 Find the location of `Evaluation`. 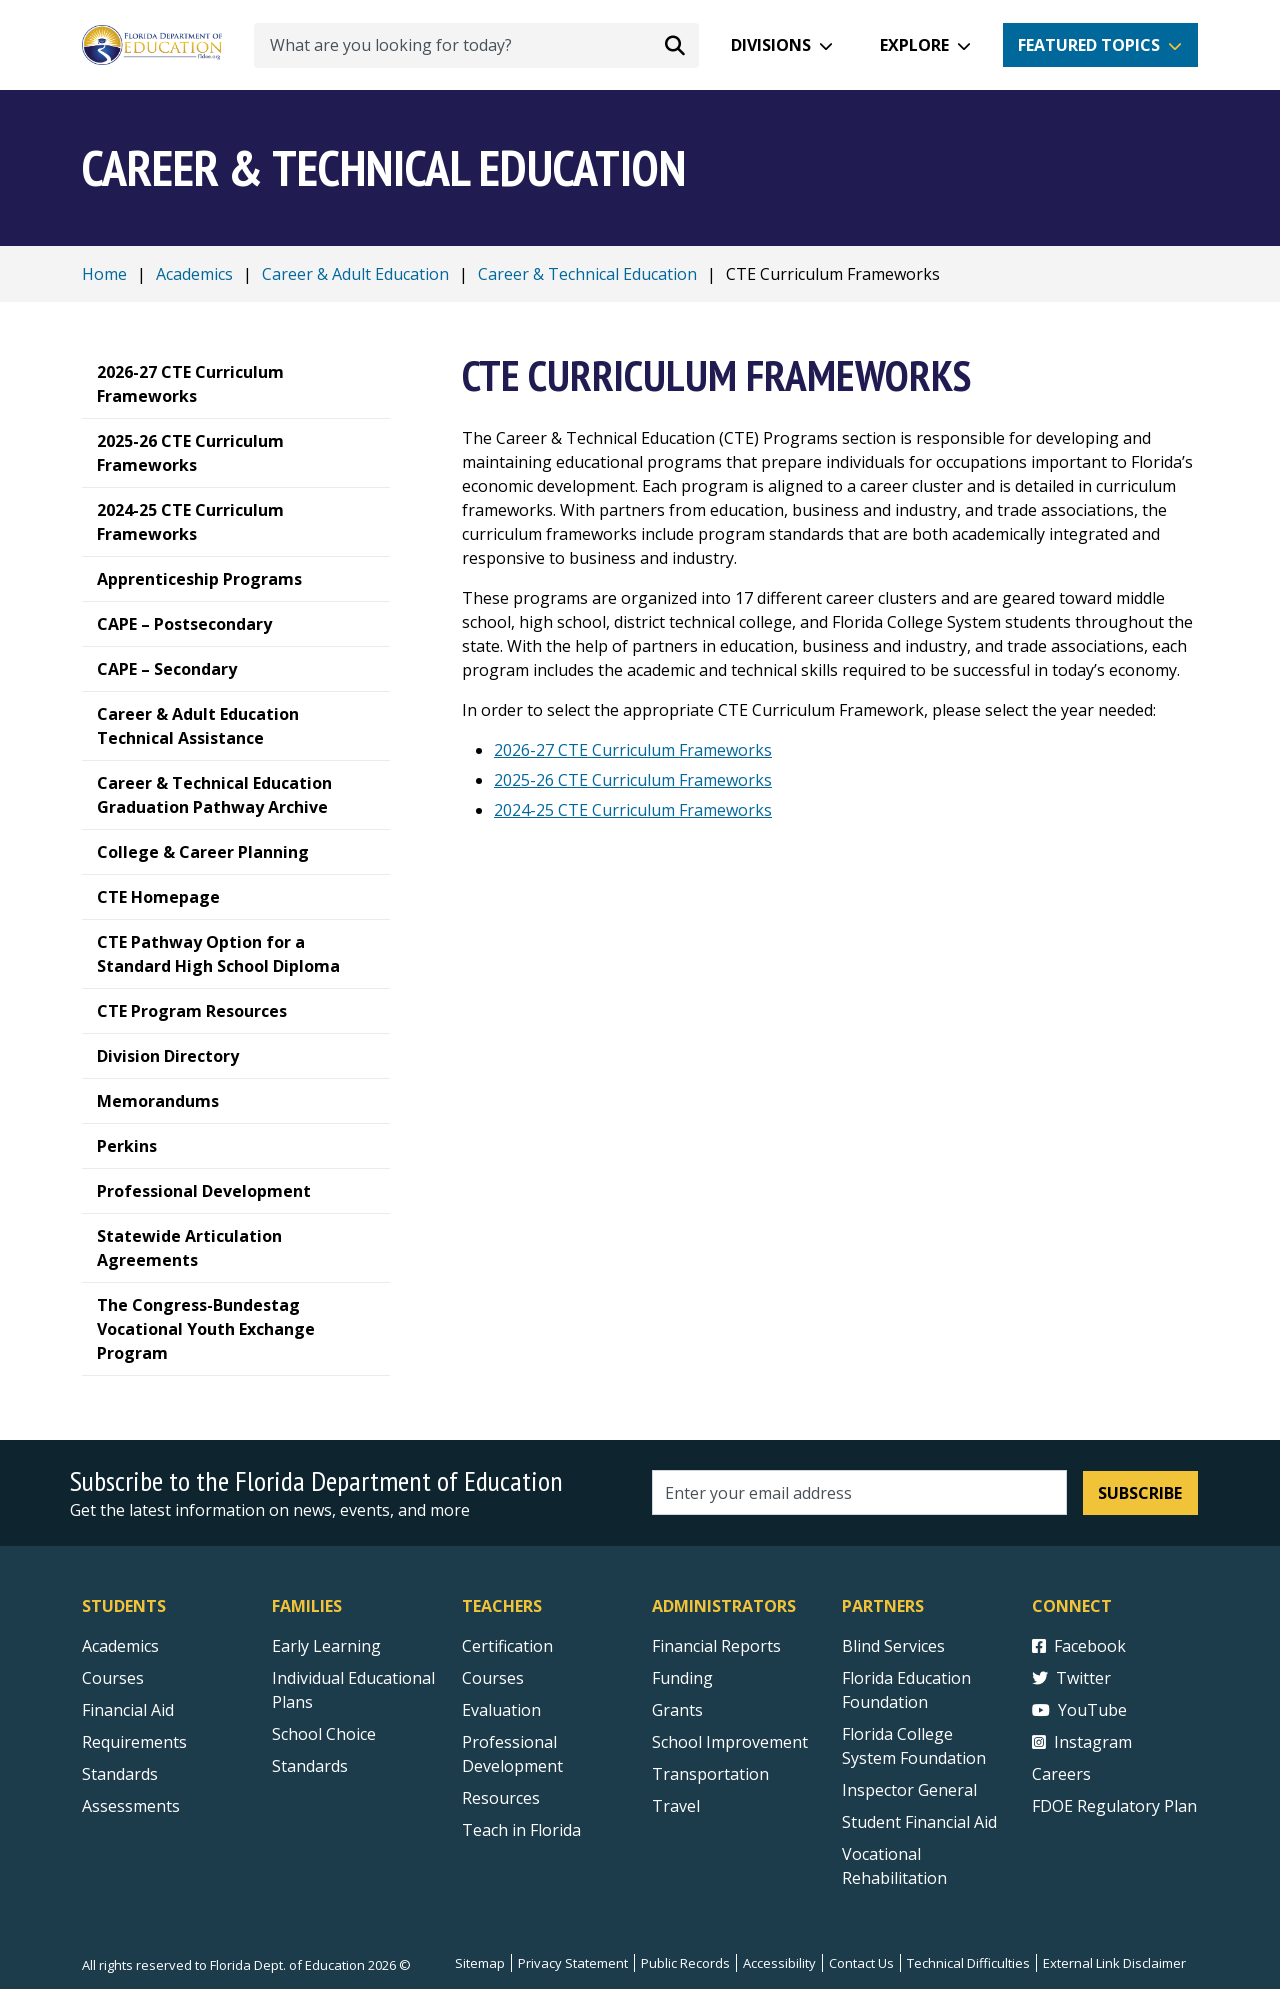

Evaluation is located at coordinates (501, 1710).